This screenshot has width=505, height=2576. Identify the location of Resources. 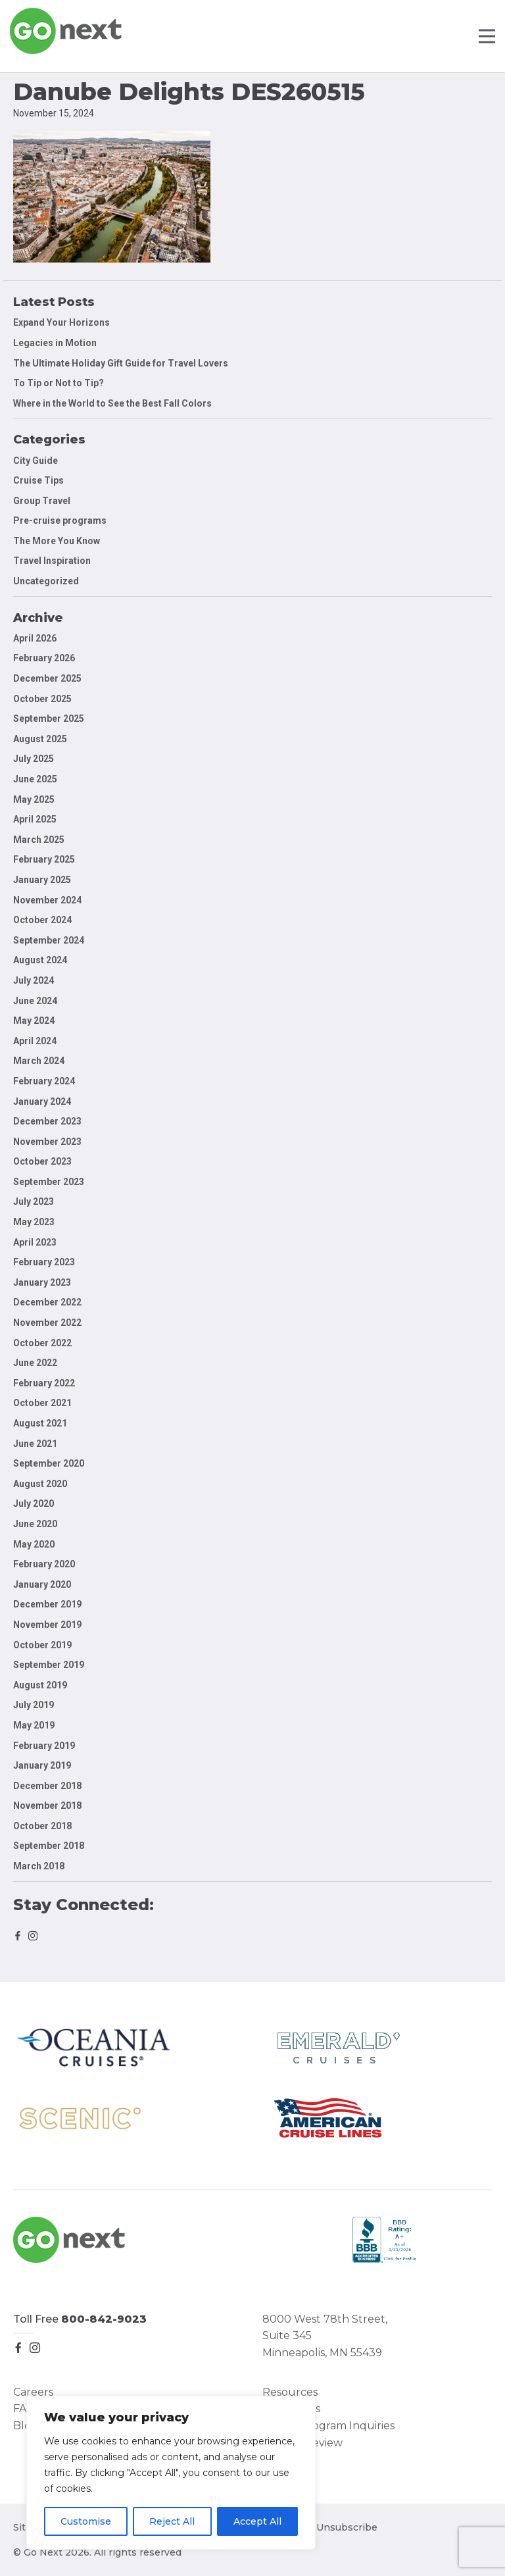
(290, 2392).